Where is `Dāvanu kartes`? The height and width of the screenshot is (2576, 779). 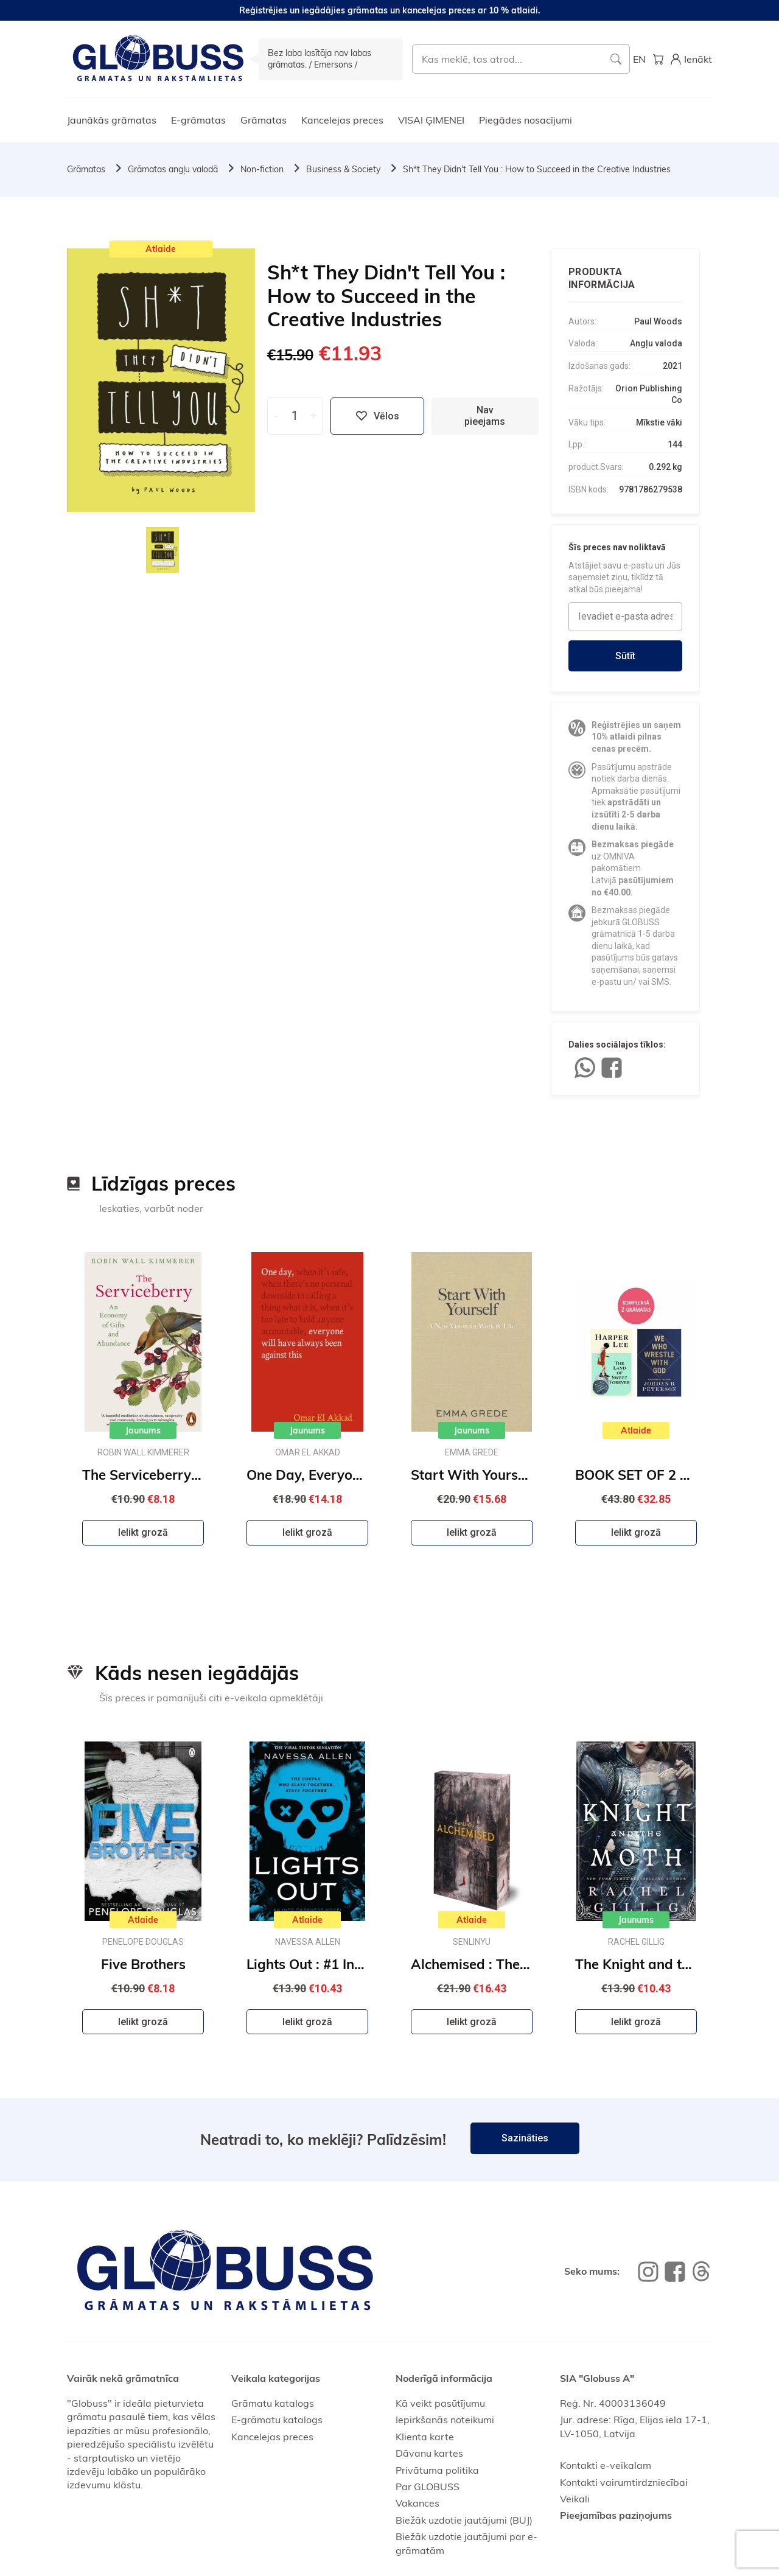
Dāvanu kartes is located at coordinates (429, 2453).